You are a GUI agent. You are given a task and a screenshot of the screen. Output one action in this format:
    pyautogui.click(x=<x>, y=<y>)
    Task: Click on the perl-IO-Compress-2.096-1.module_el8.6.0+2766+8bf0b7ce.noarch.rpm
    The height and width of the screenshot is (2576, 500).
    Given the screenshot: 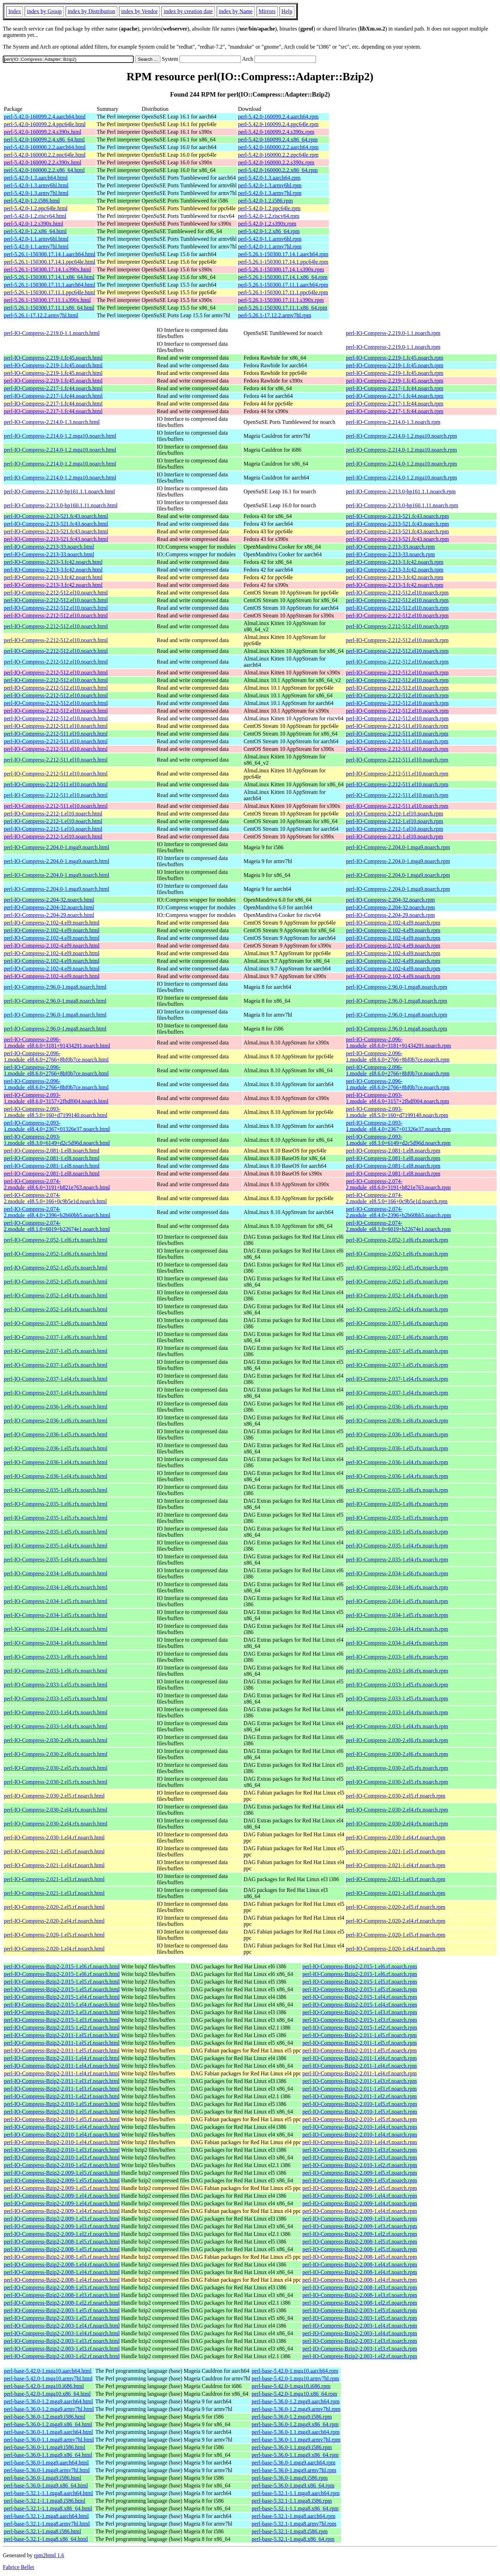 What is the action you would take?
    pyautogui.click(x=397, y=1056)
    